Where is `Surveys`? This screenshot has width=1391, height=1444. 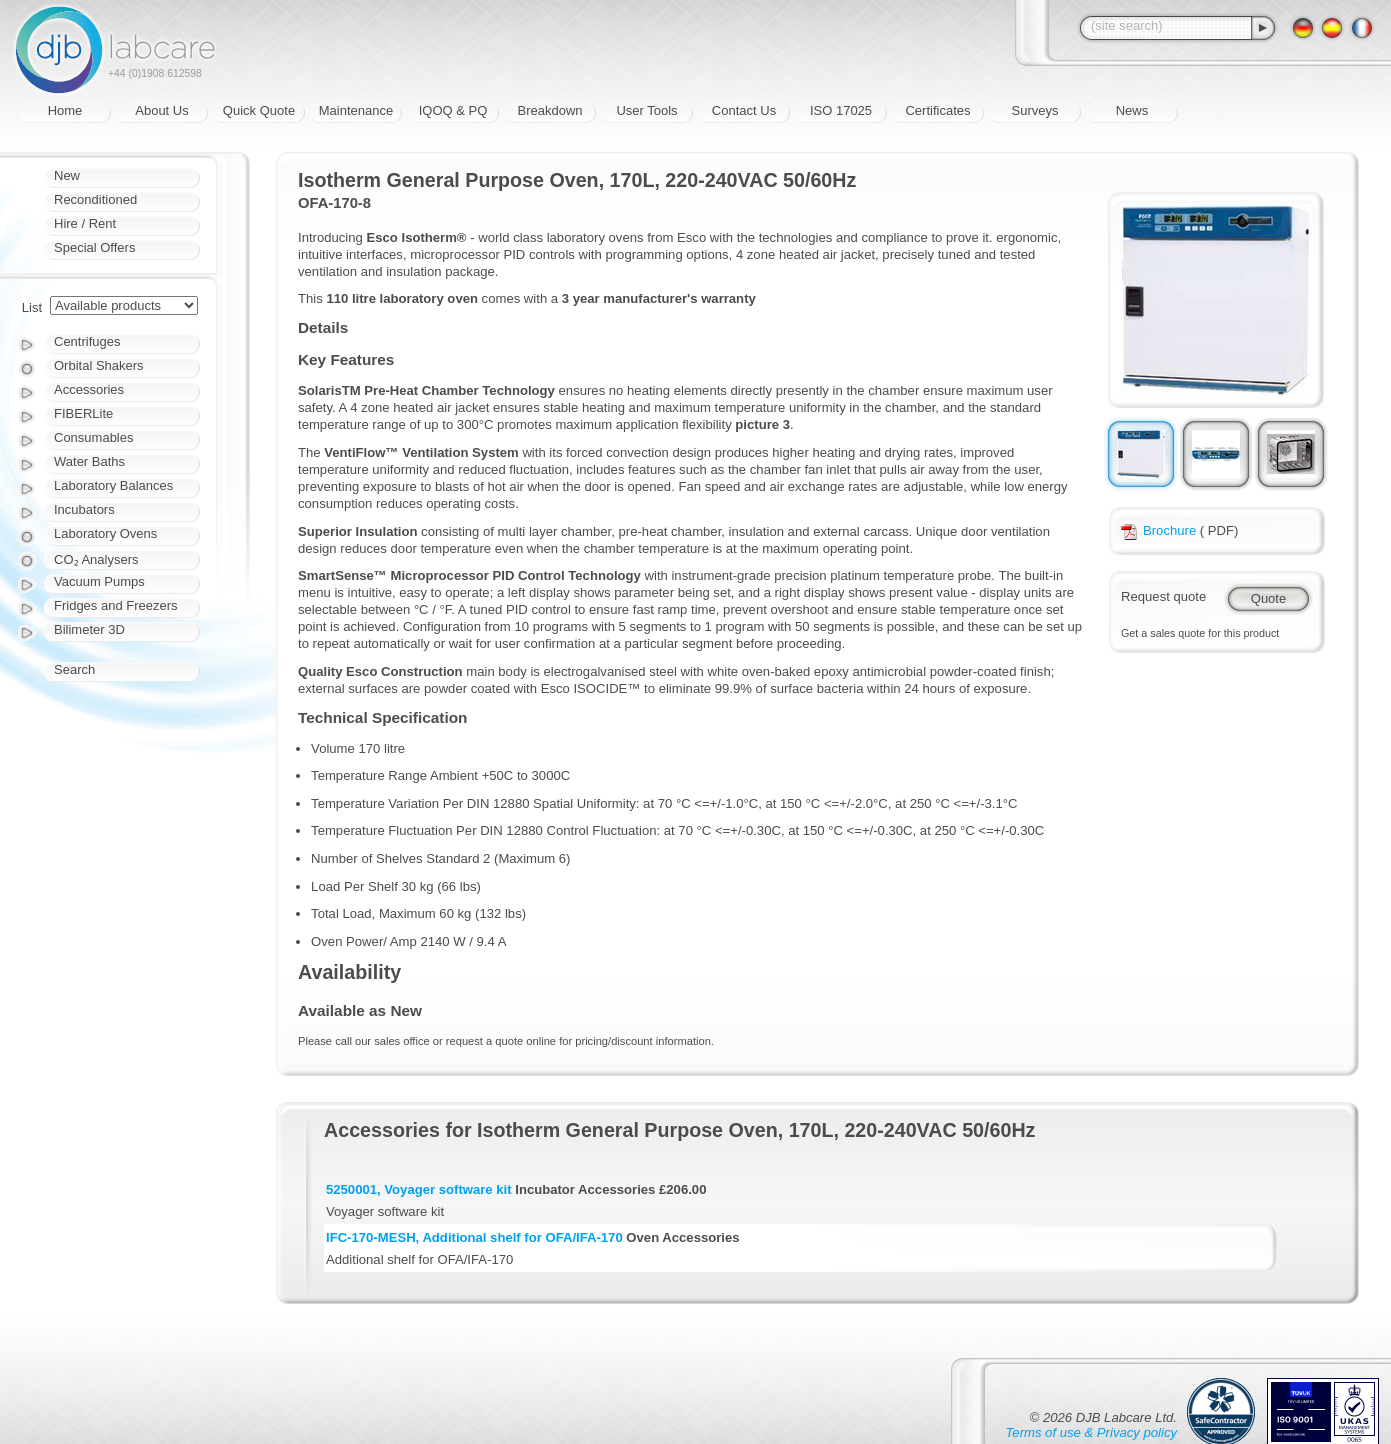
Surveys is located at coordinates (1035, 110).